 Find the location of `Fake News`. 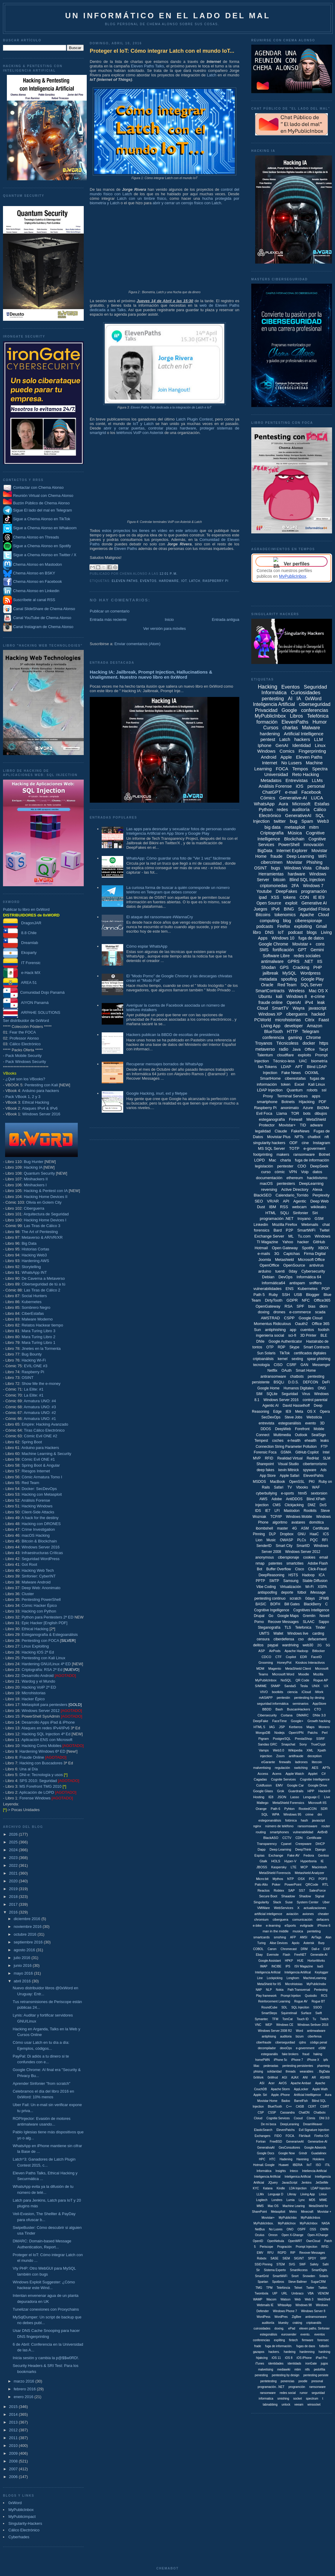

Fake News is located at coordinates (291, 1072).